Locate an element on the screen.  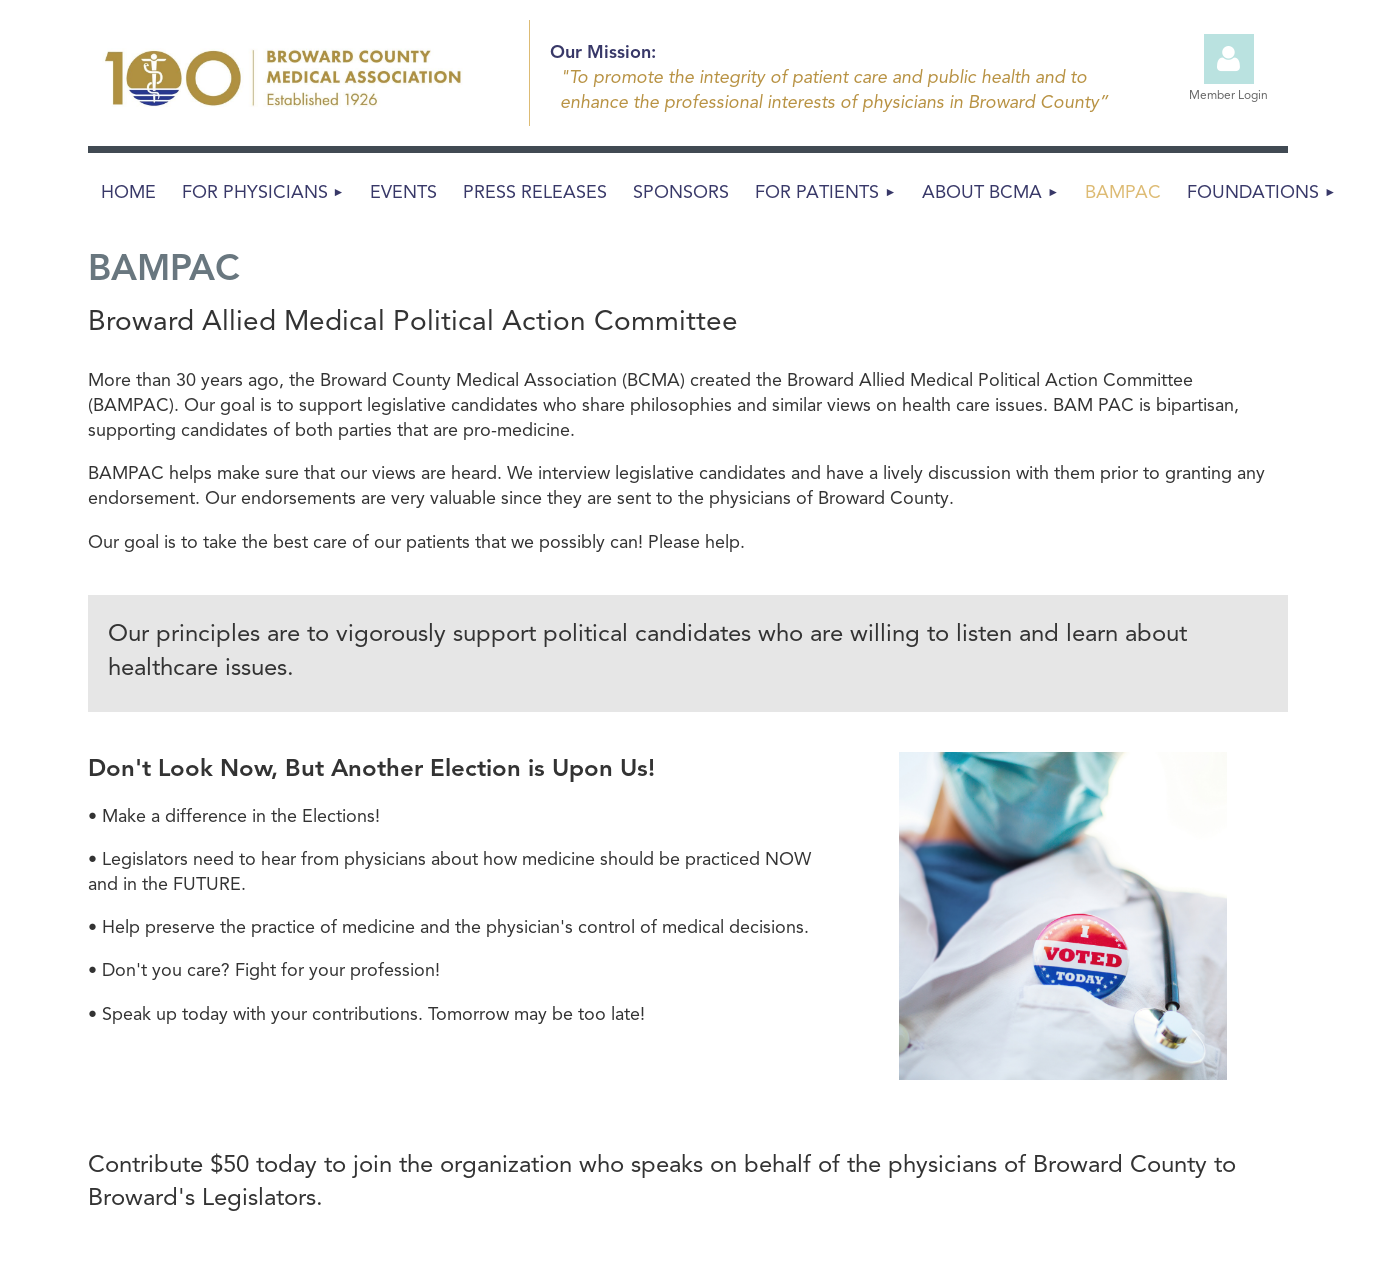
Log in is located at coordinates (1229, 59).